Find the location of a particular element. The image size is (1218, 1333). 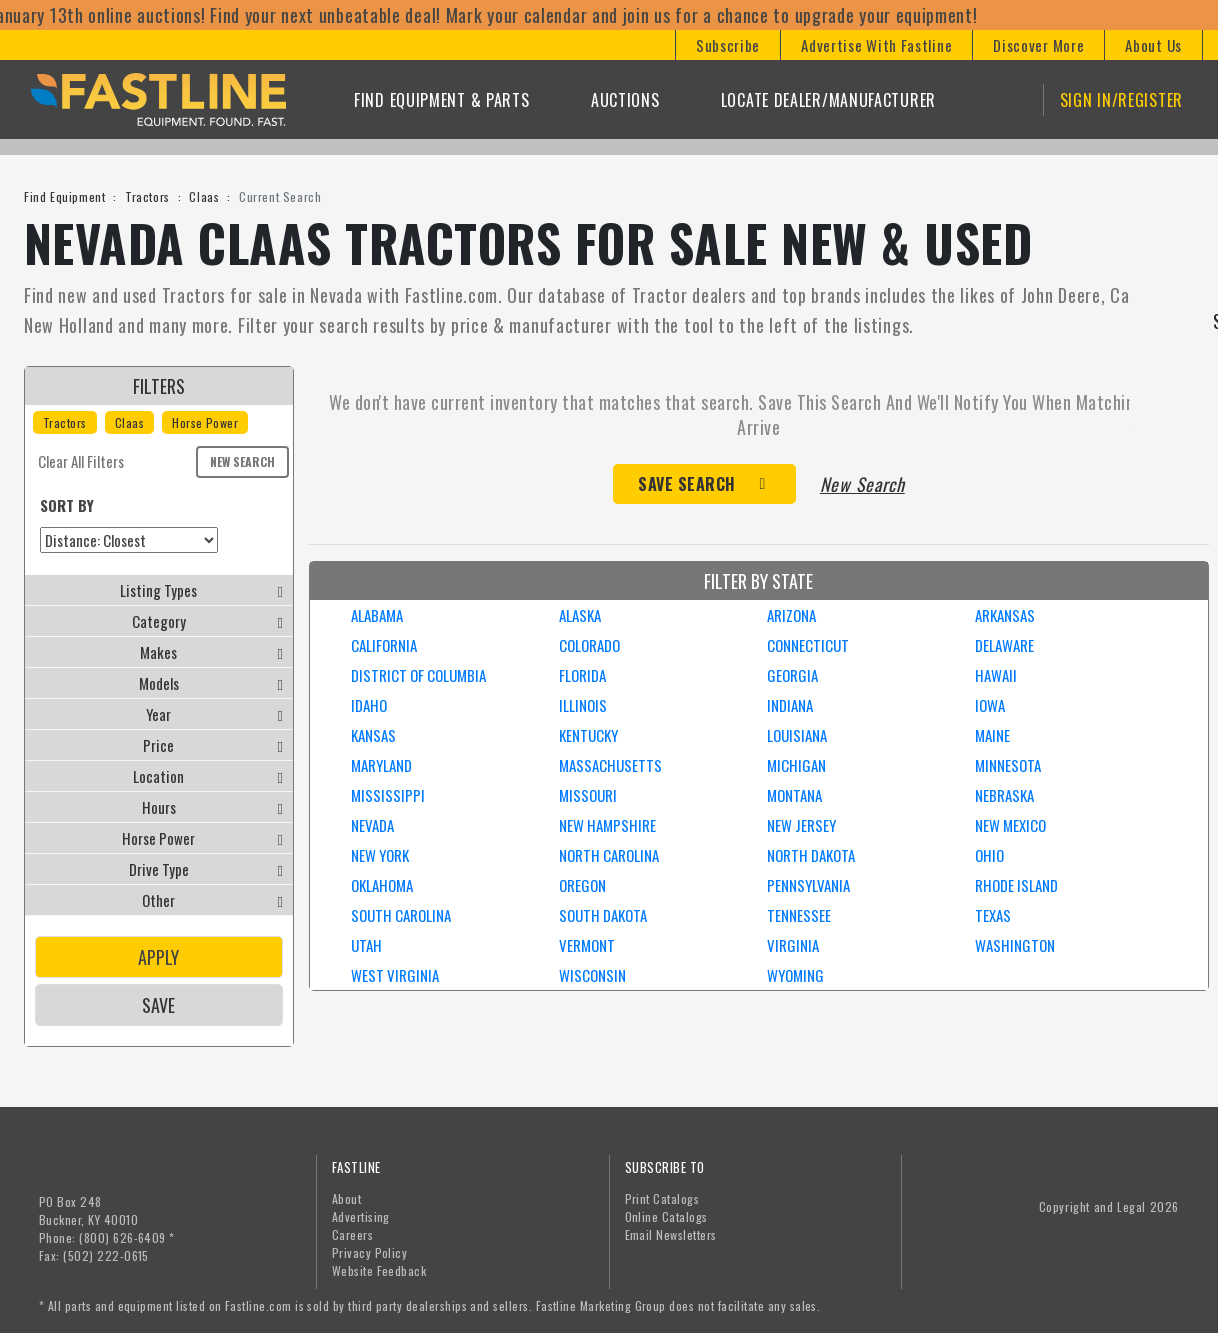

WYOMING is located at coordinates (795, 975).